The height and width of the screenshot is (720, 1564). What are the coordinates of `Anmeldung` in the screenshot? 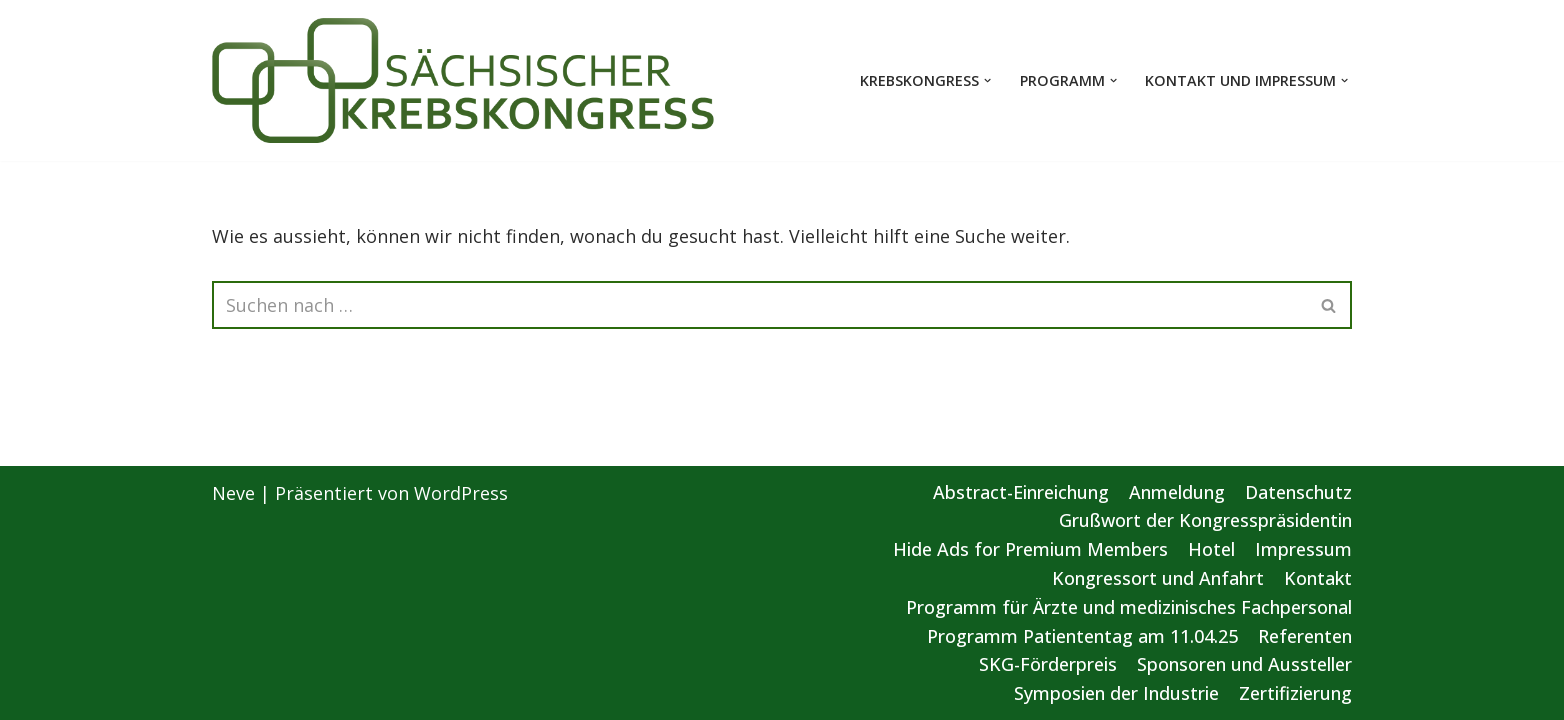 It's located at (1177, 492).